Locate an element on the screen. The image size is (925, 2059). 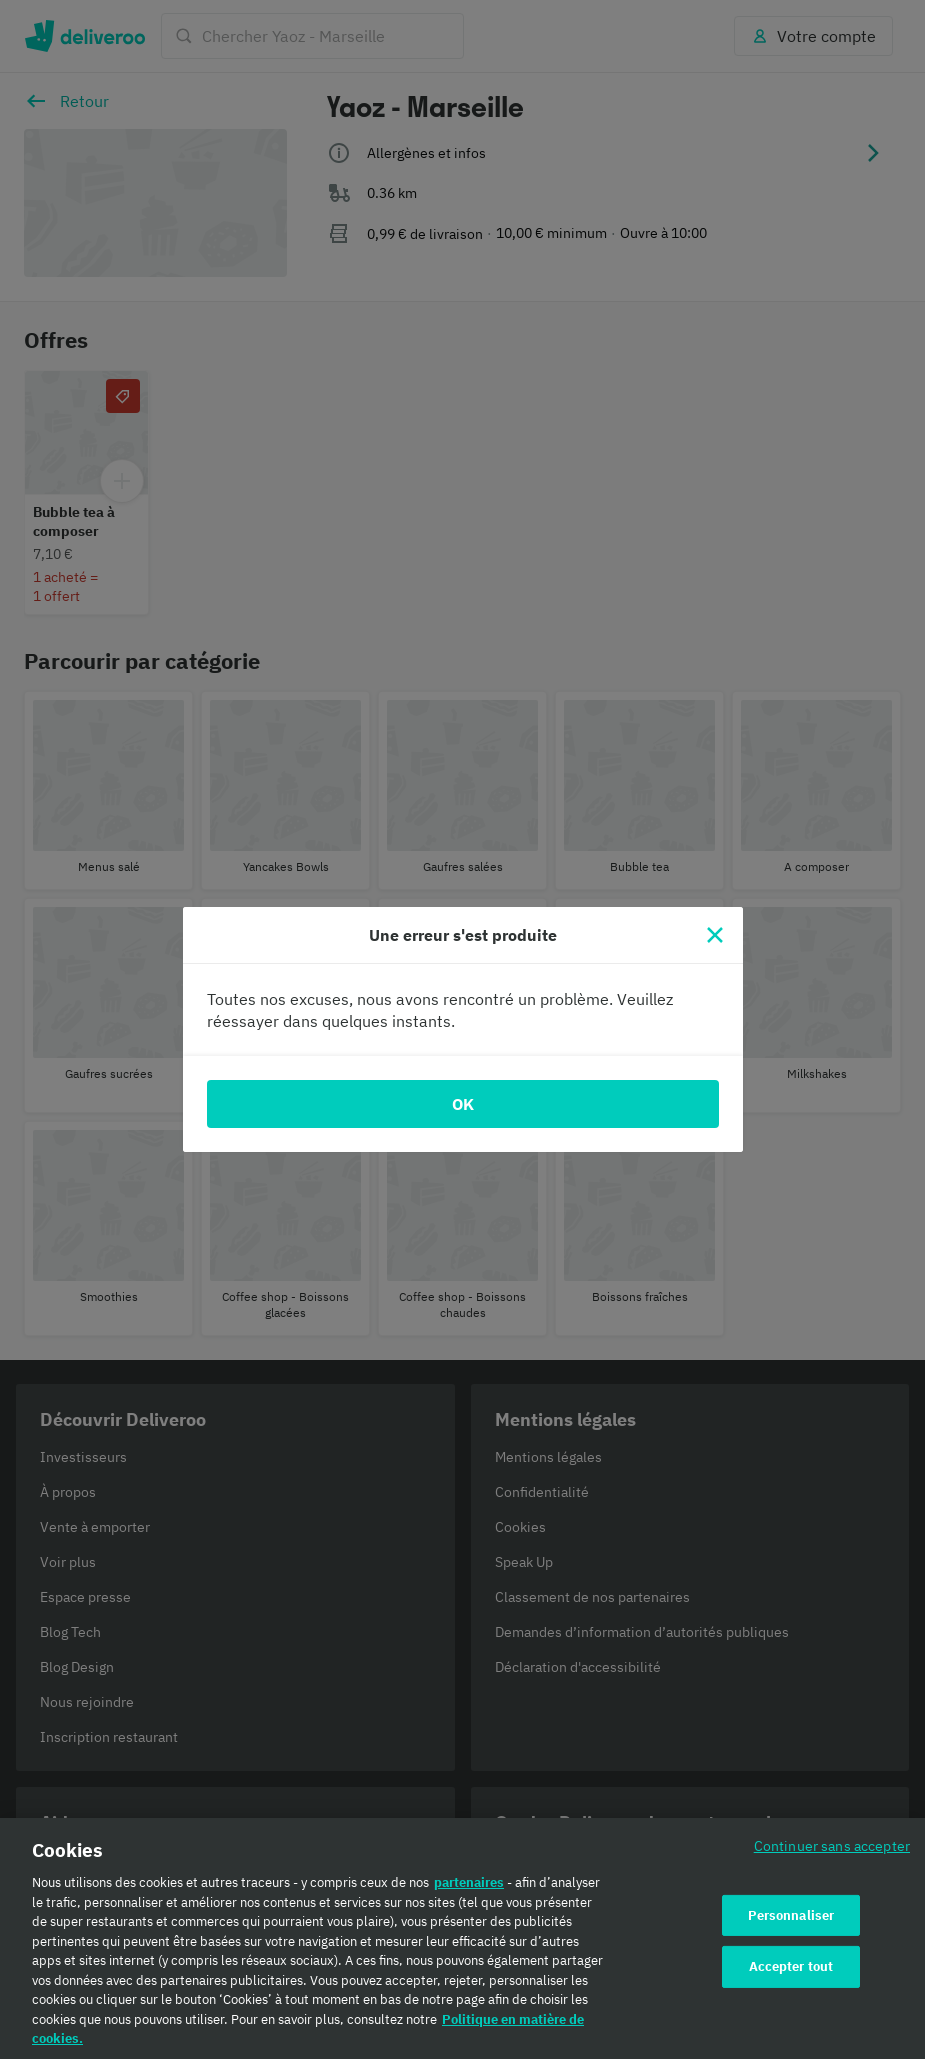
Accepter tout is located at coordinates (791, 1966).